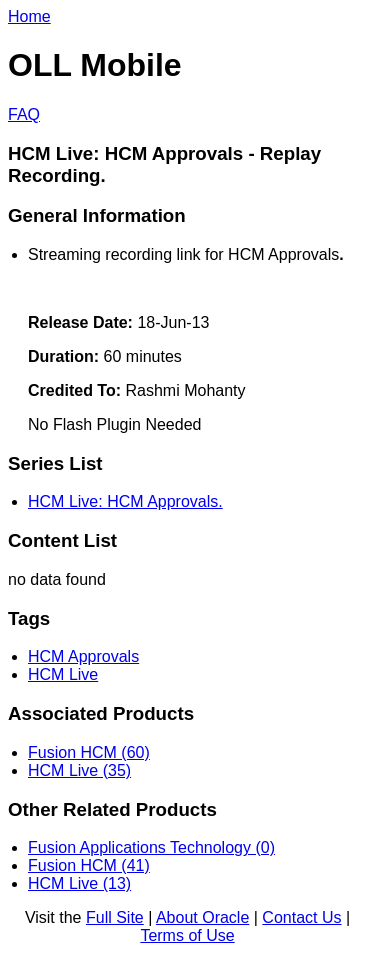 This screenshot has height=961, width=375. Describe the element at coordinates (83, 656) in the screenshot. I see `HCM Approvals` at that location.